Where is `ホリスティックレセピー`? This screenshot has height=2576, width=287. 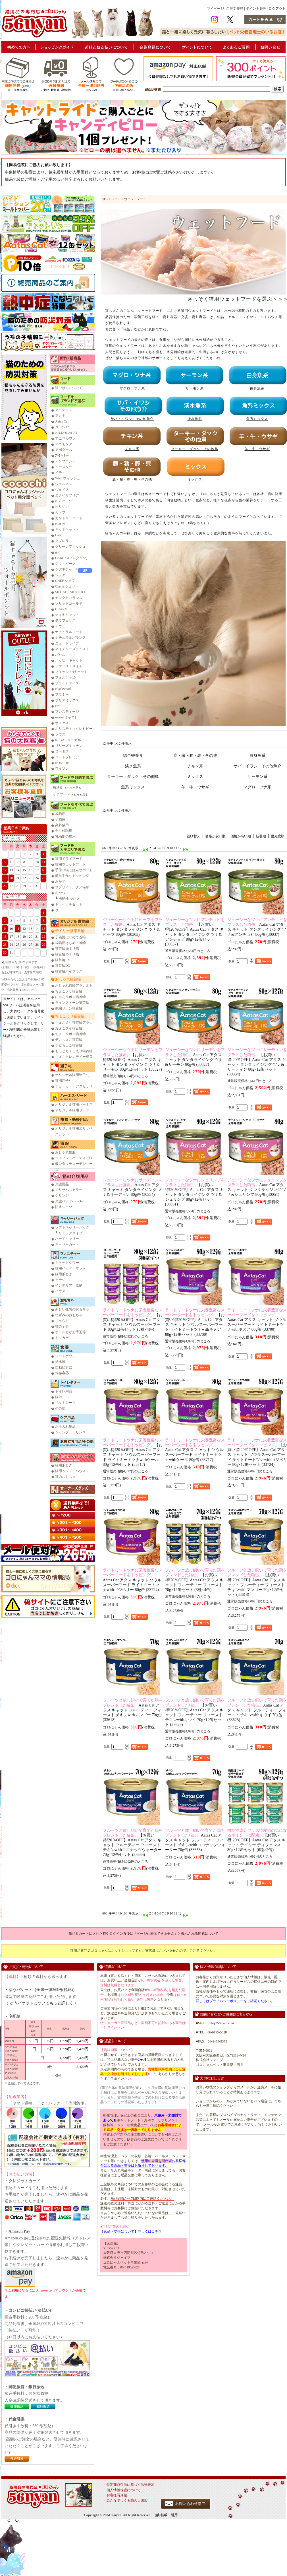 ホリスティックレセピー is located at coordinates (74, 729).